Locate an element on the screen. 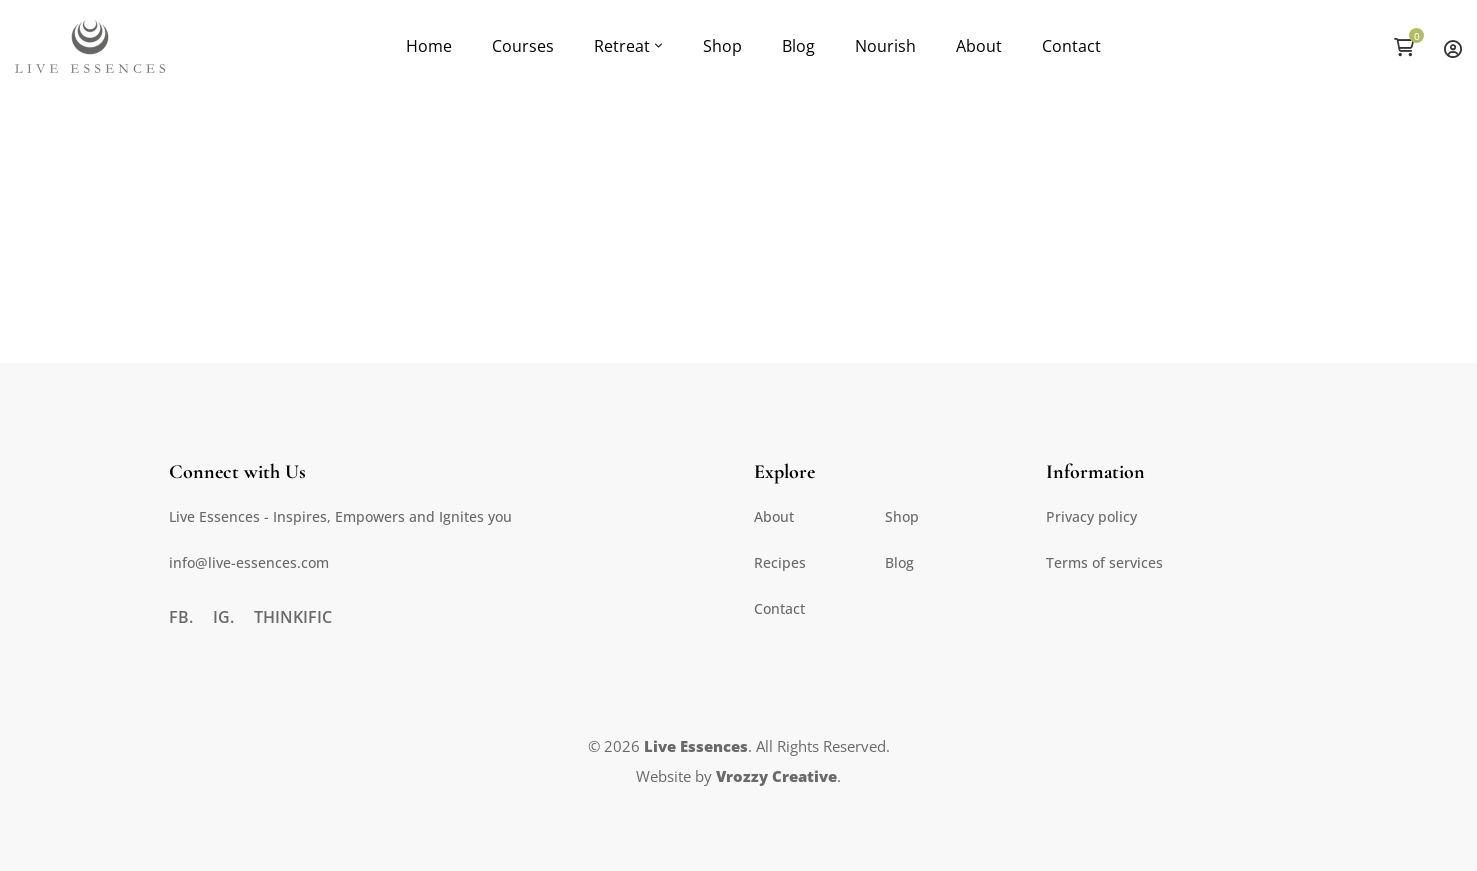 The height and width of the screenshot is (871, 1477). [IG.] is located at coordinates (223, 617).